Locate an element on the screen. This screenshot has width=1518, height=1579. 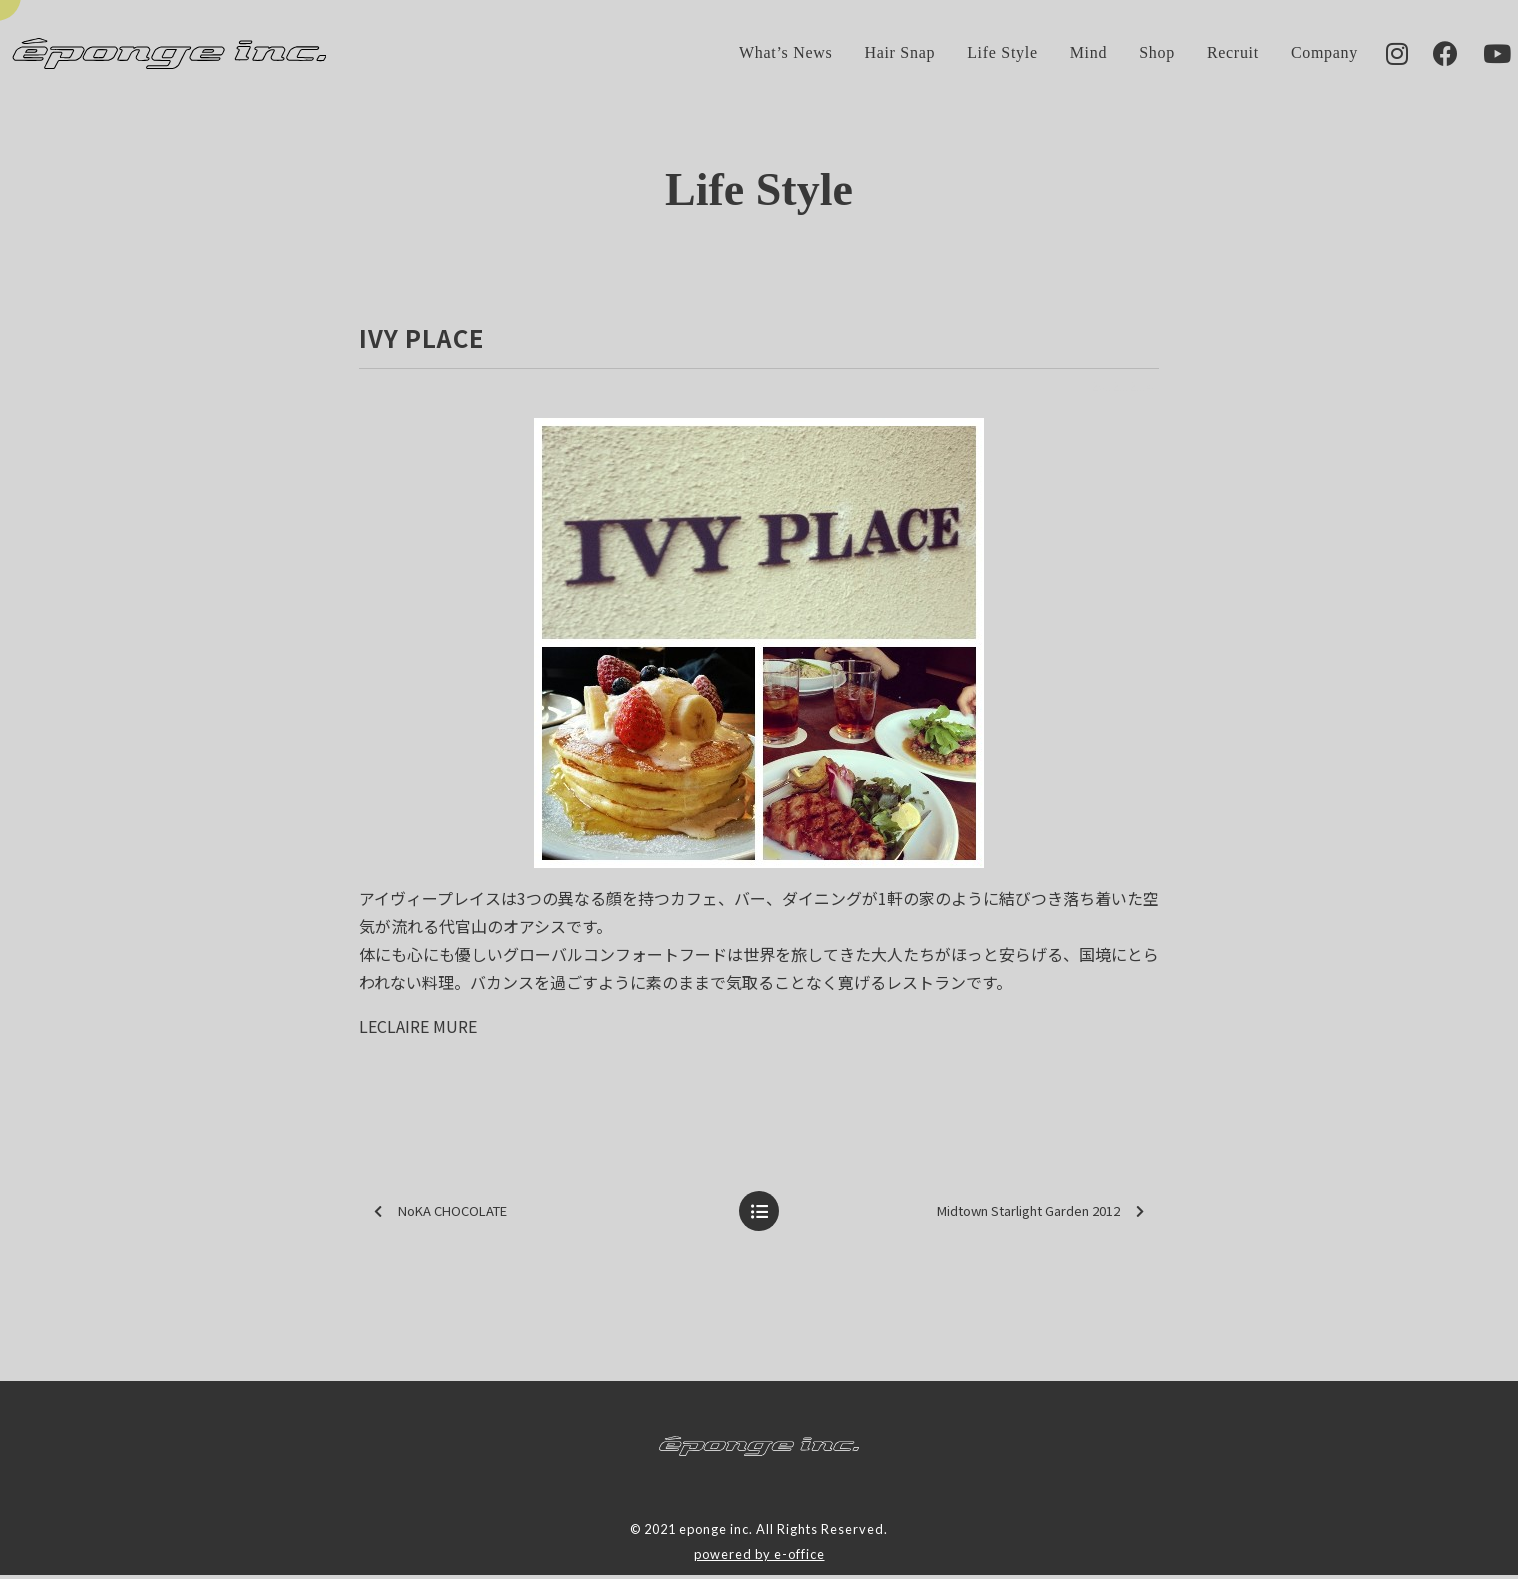
Recruit is located at coordinates (1203, 54).